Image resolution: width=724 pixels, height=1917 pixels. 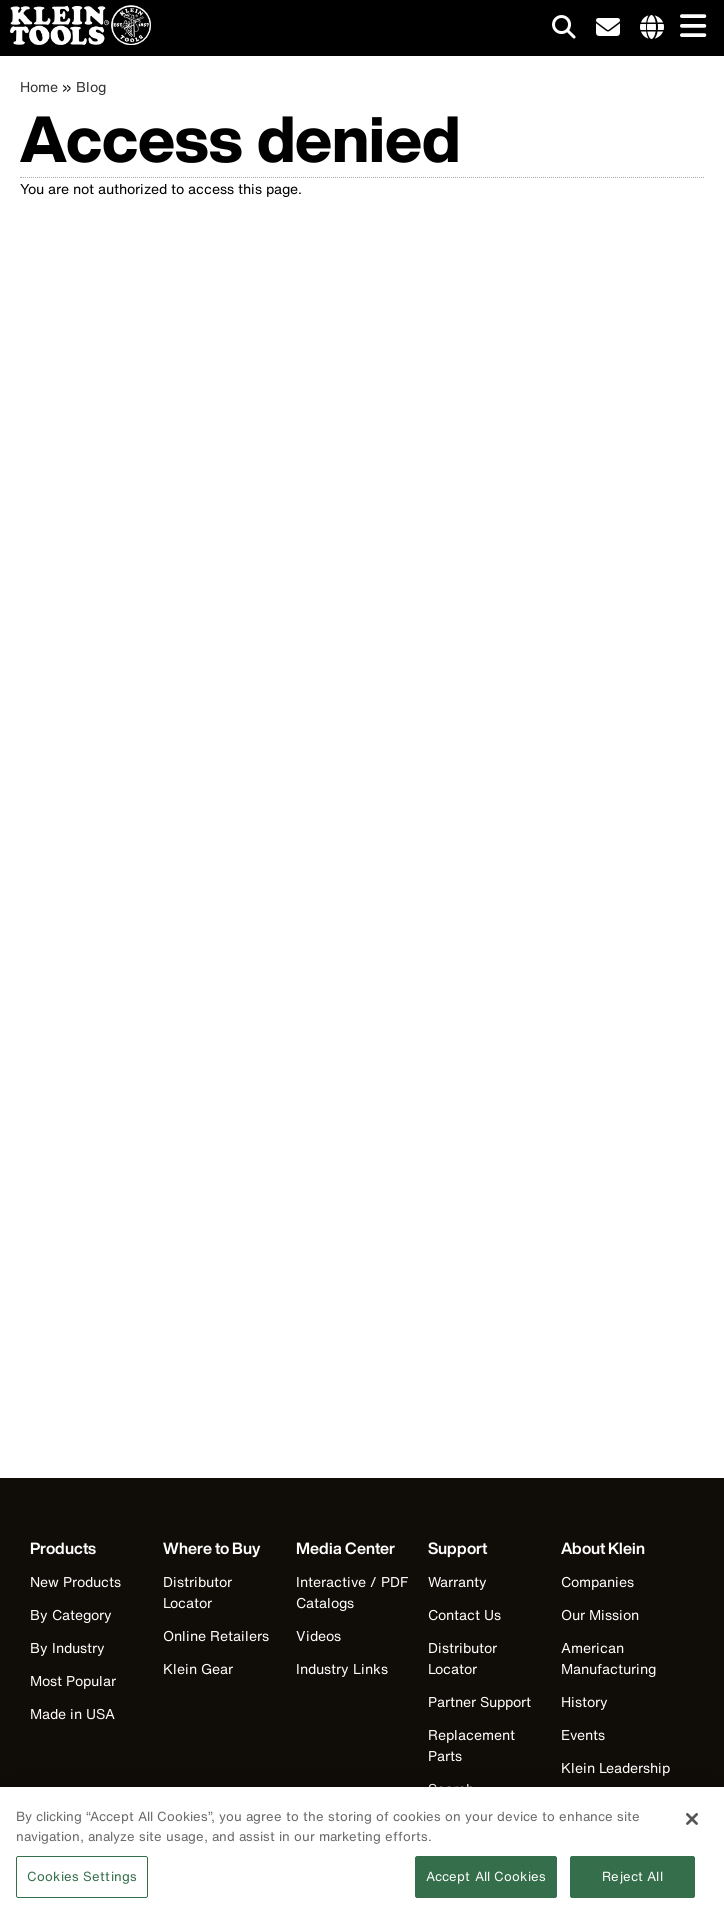 What do you see at coordinates (583, 1734) in the screenshot?
I see `Events` at bounding box center [583, 1734].